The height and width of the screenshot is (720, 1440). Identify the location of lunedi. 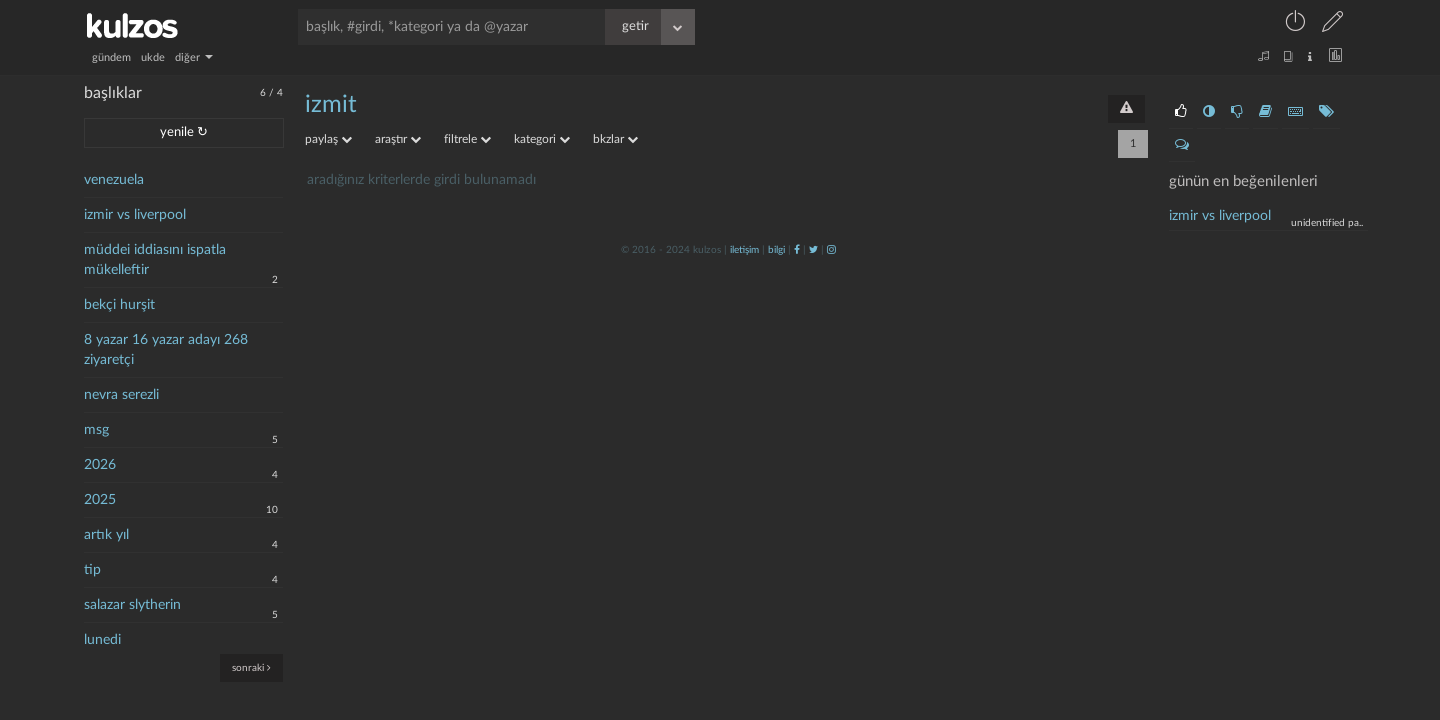
(102, 640).